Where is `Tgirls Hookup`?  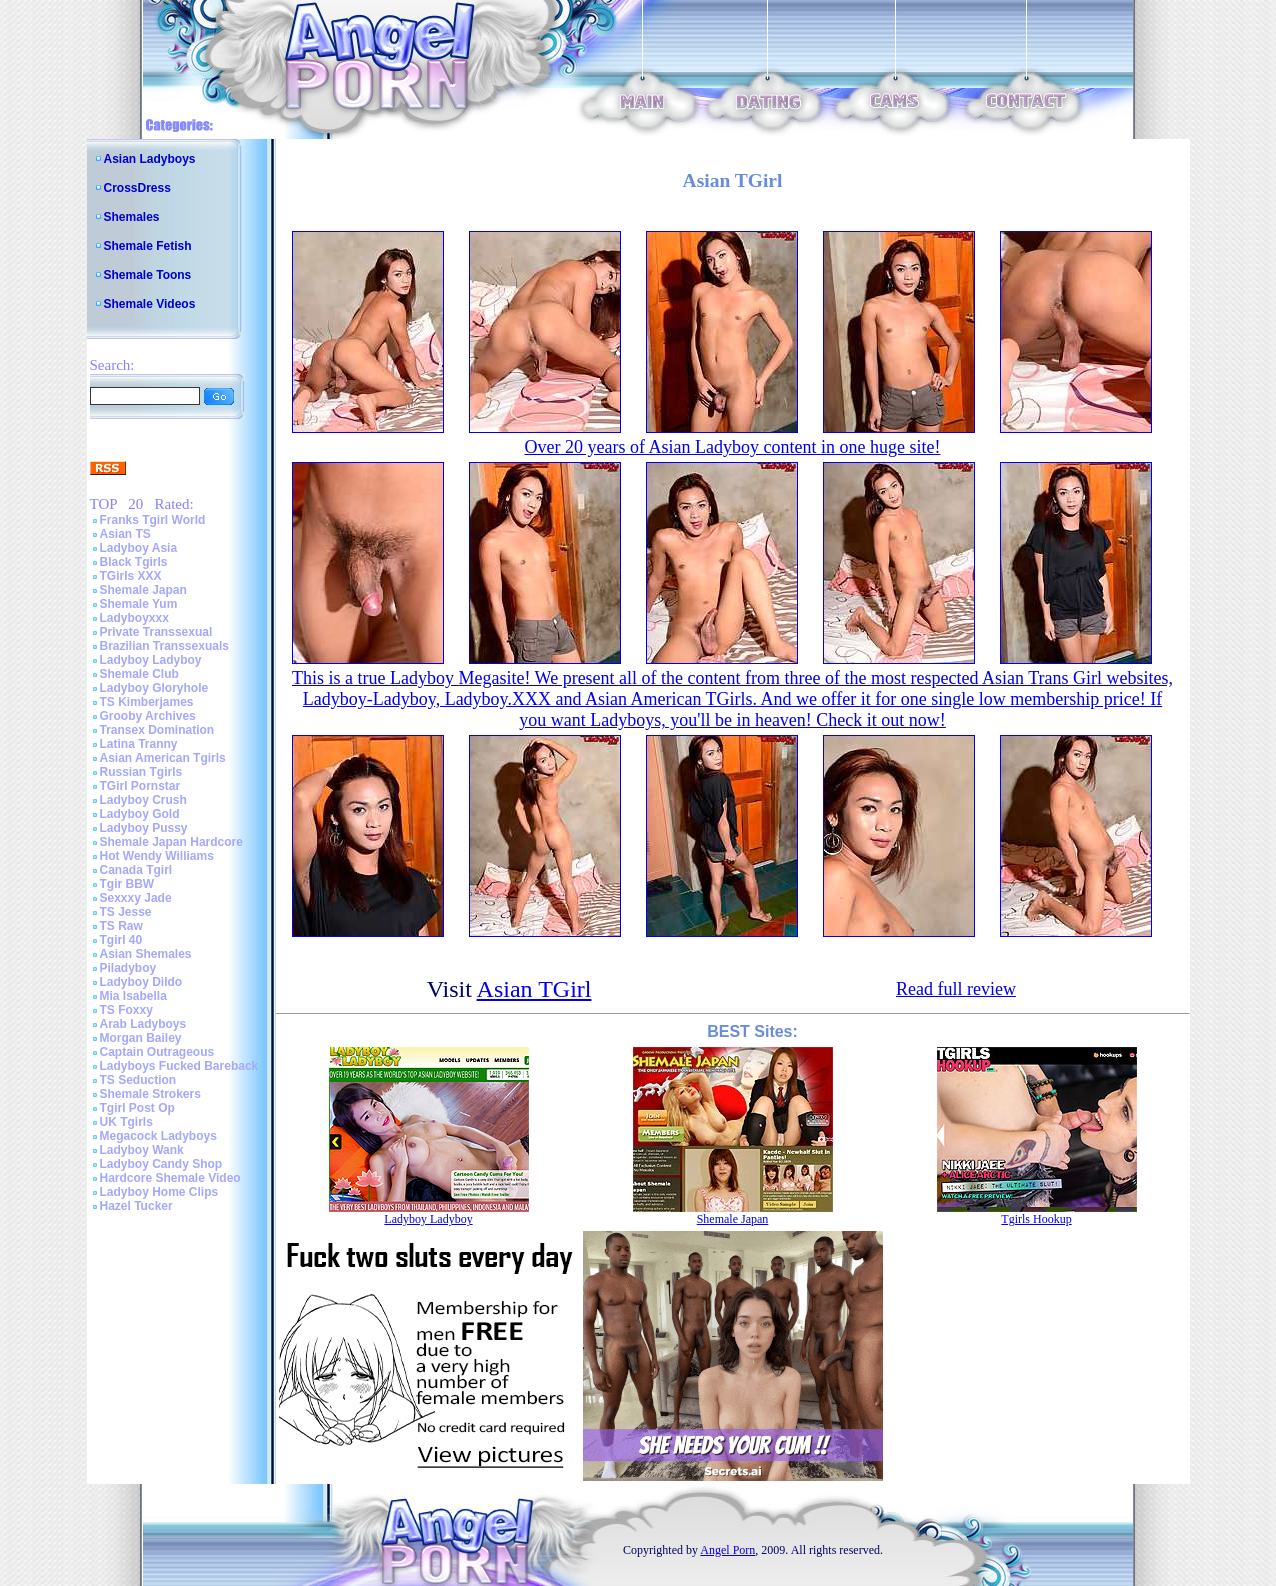 Tgirls Hookup is located at coordinates (1036, 1219).